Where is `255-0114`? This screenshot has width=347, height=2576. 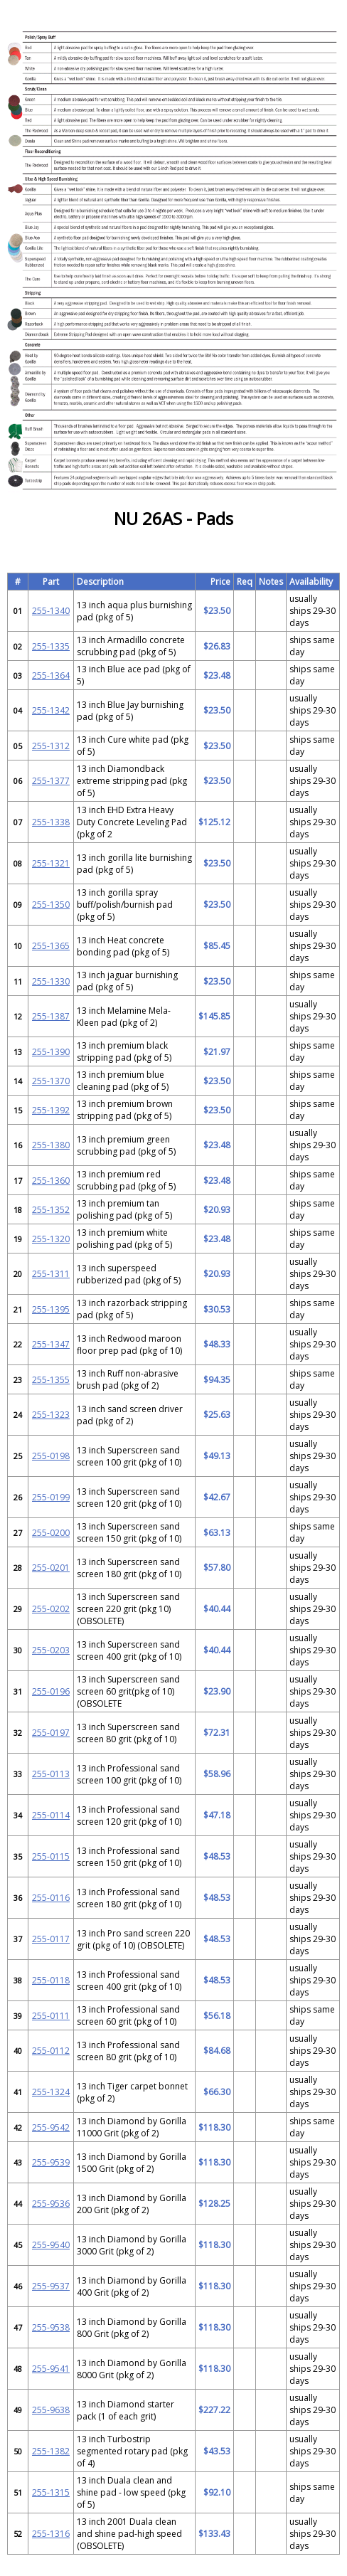 255-0114 is located at coordinates (51, 1815).